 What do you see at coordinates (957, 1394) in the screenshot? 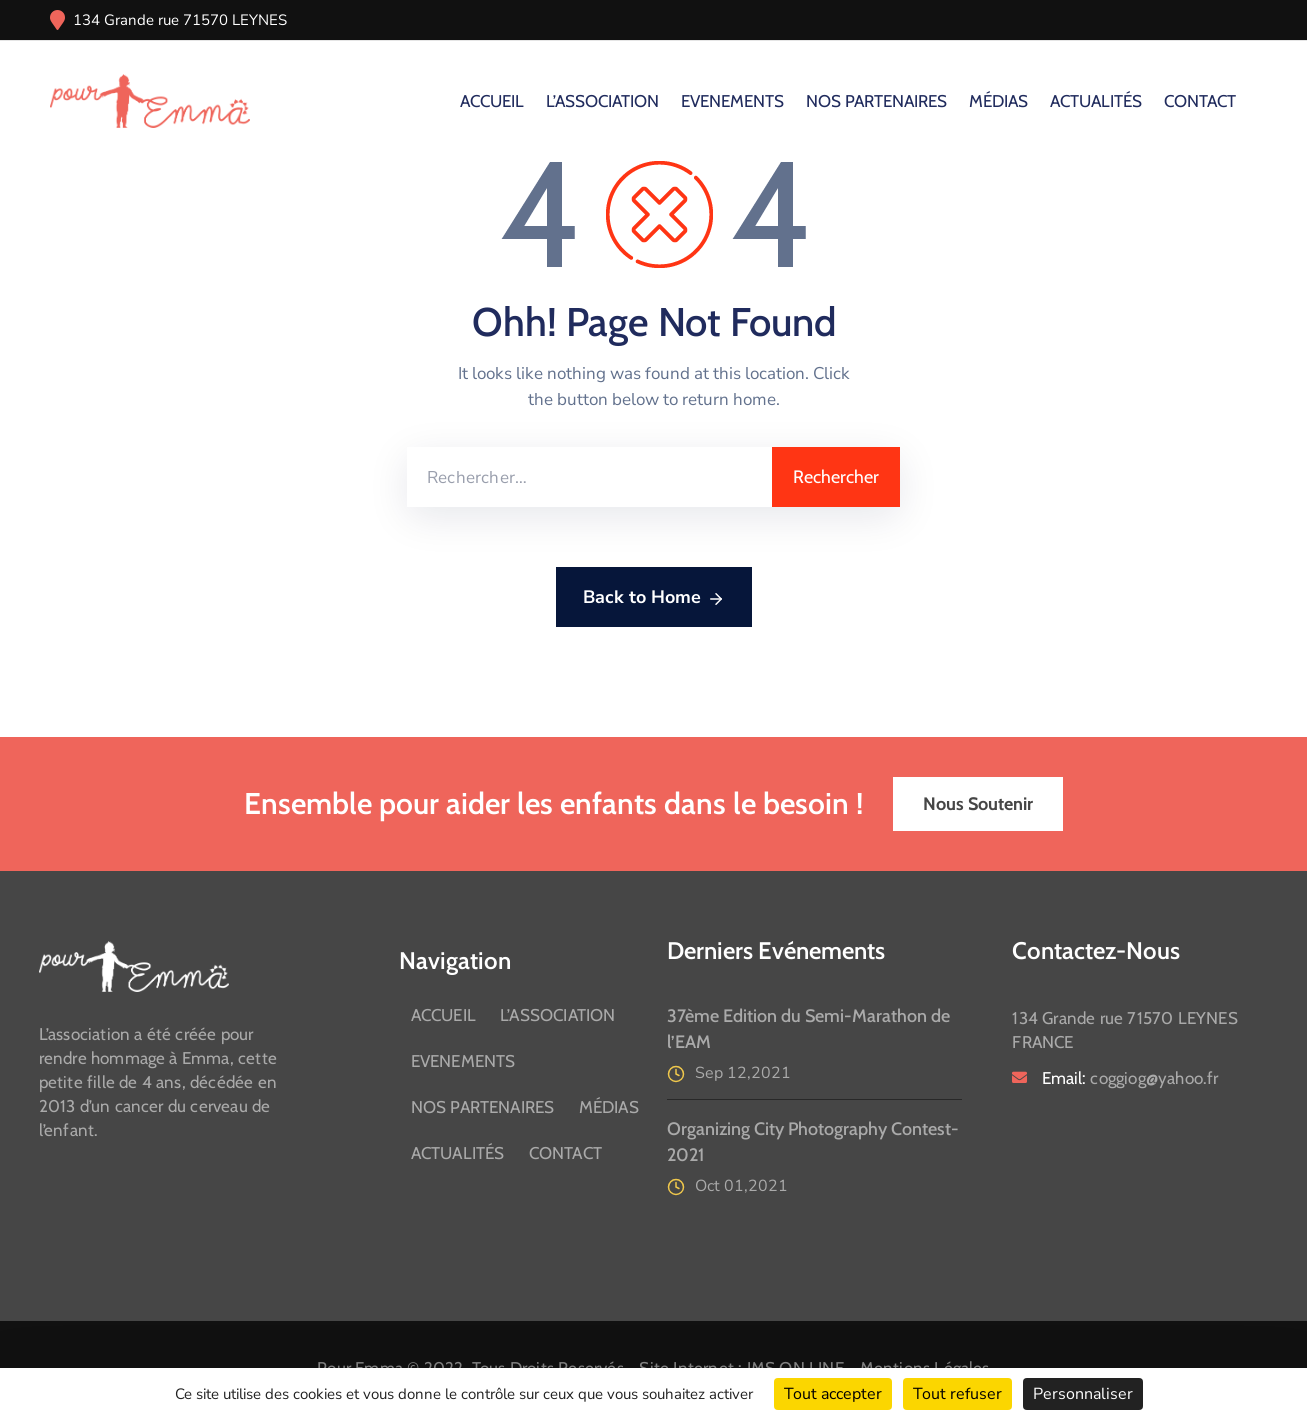
I see `Tout refuser [Cookies : Tout refuser]` at bounding box center [957, 1394].